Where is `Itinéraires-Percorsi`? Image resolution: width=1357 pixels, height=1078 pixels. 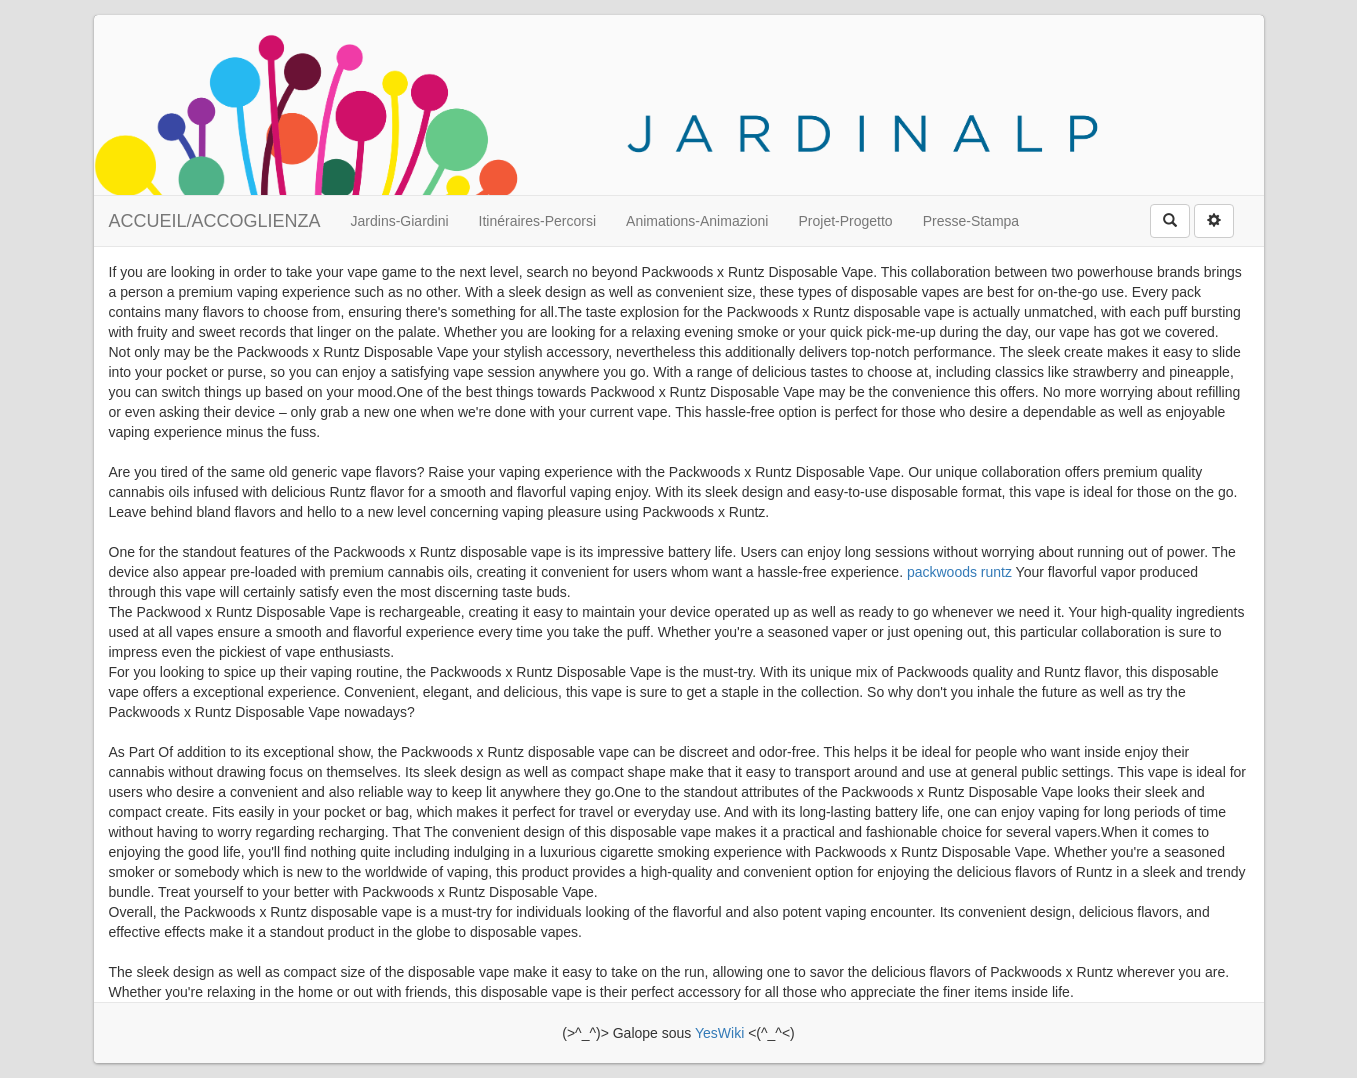 Itinéraires-Percorsi is located at coordinates (537, 221).